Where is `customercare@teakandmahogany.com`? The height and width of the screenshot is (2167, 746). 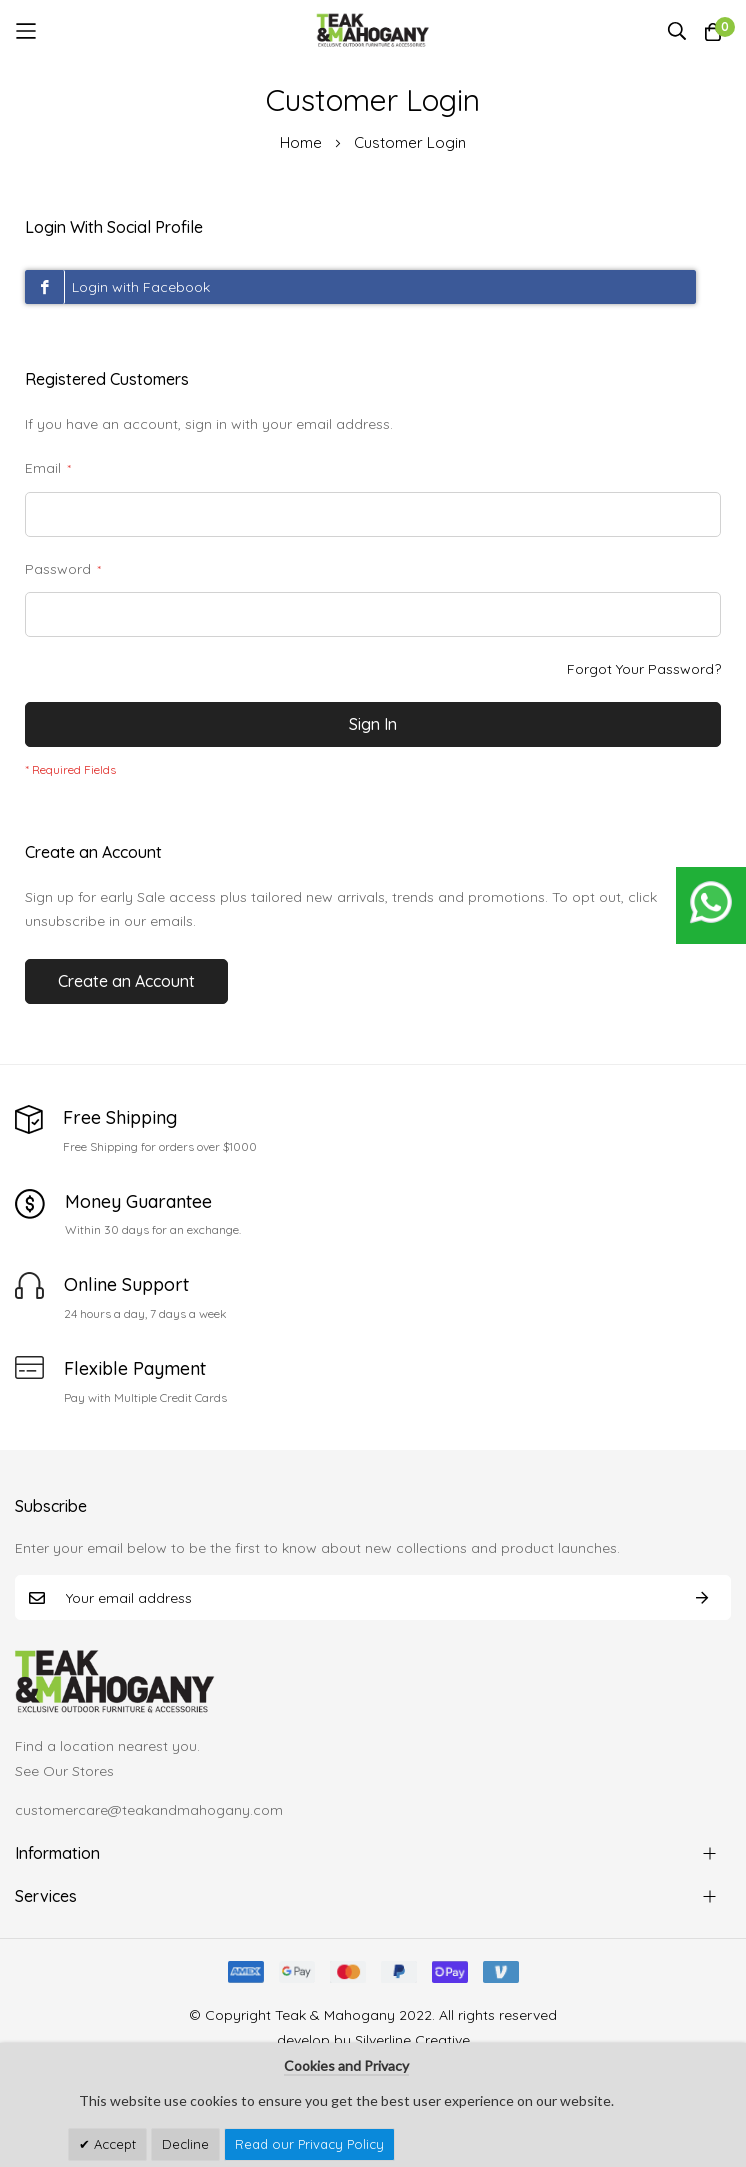 customercare@teakandmahogany.com is located at coordinates (149, 1810).